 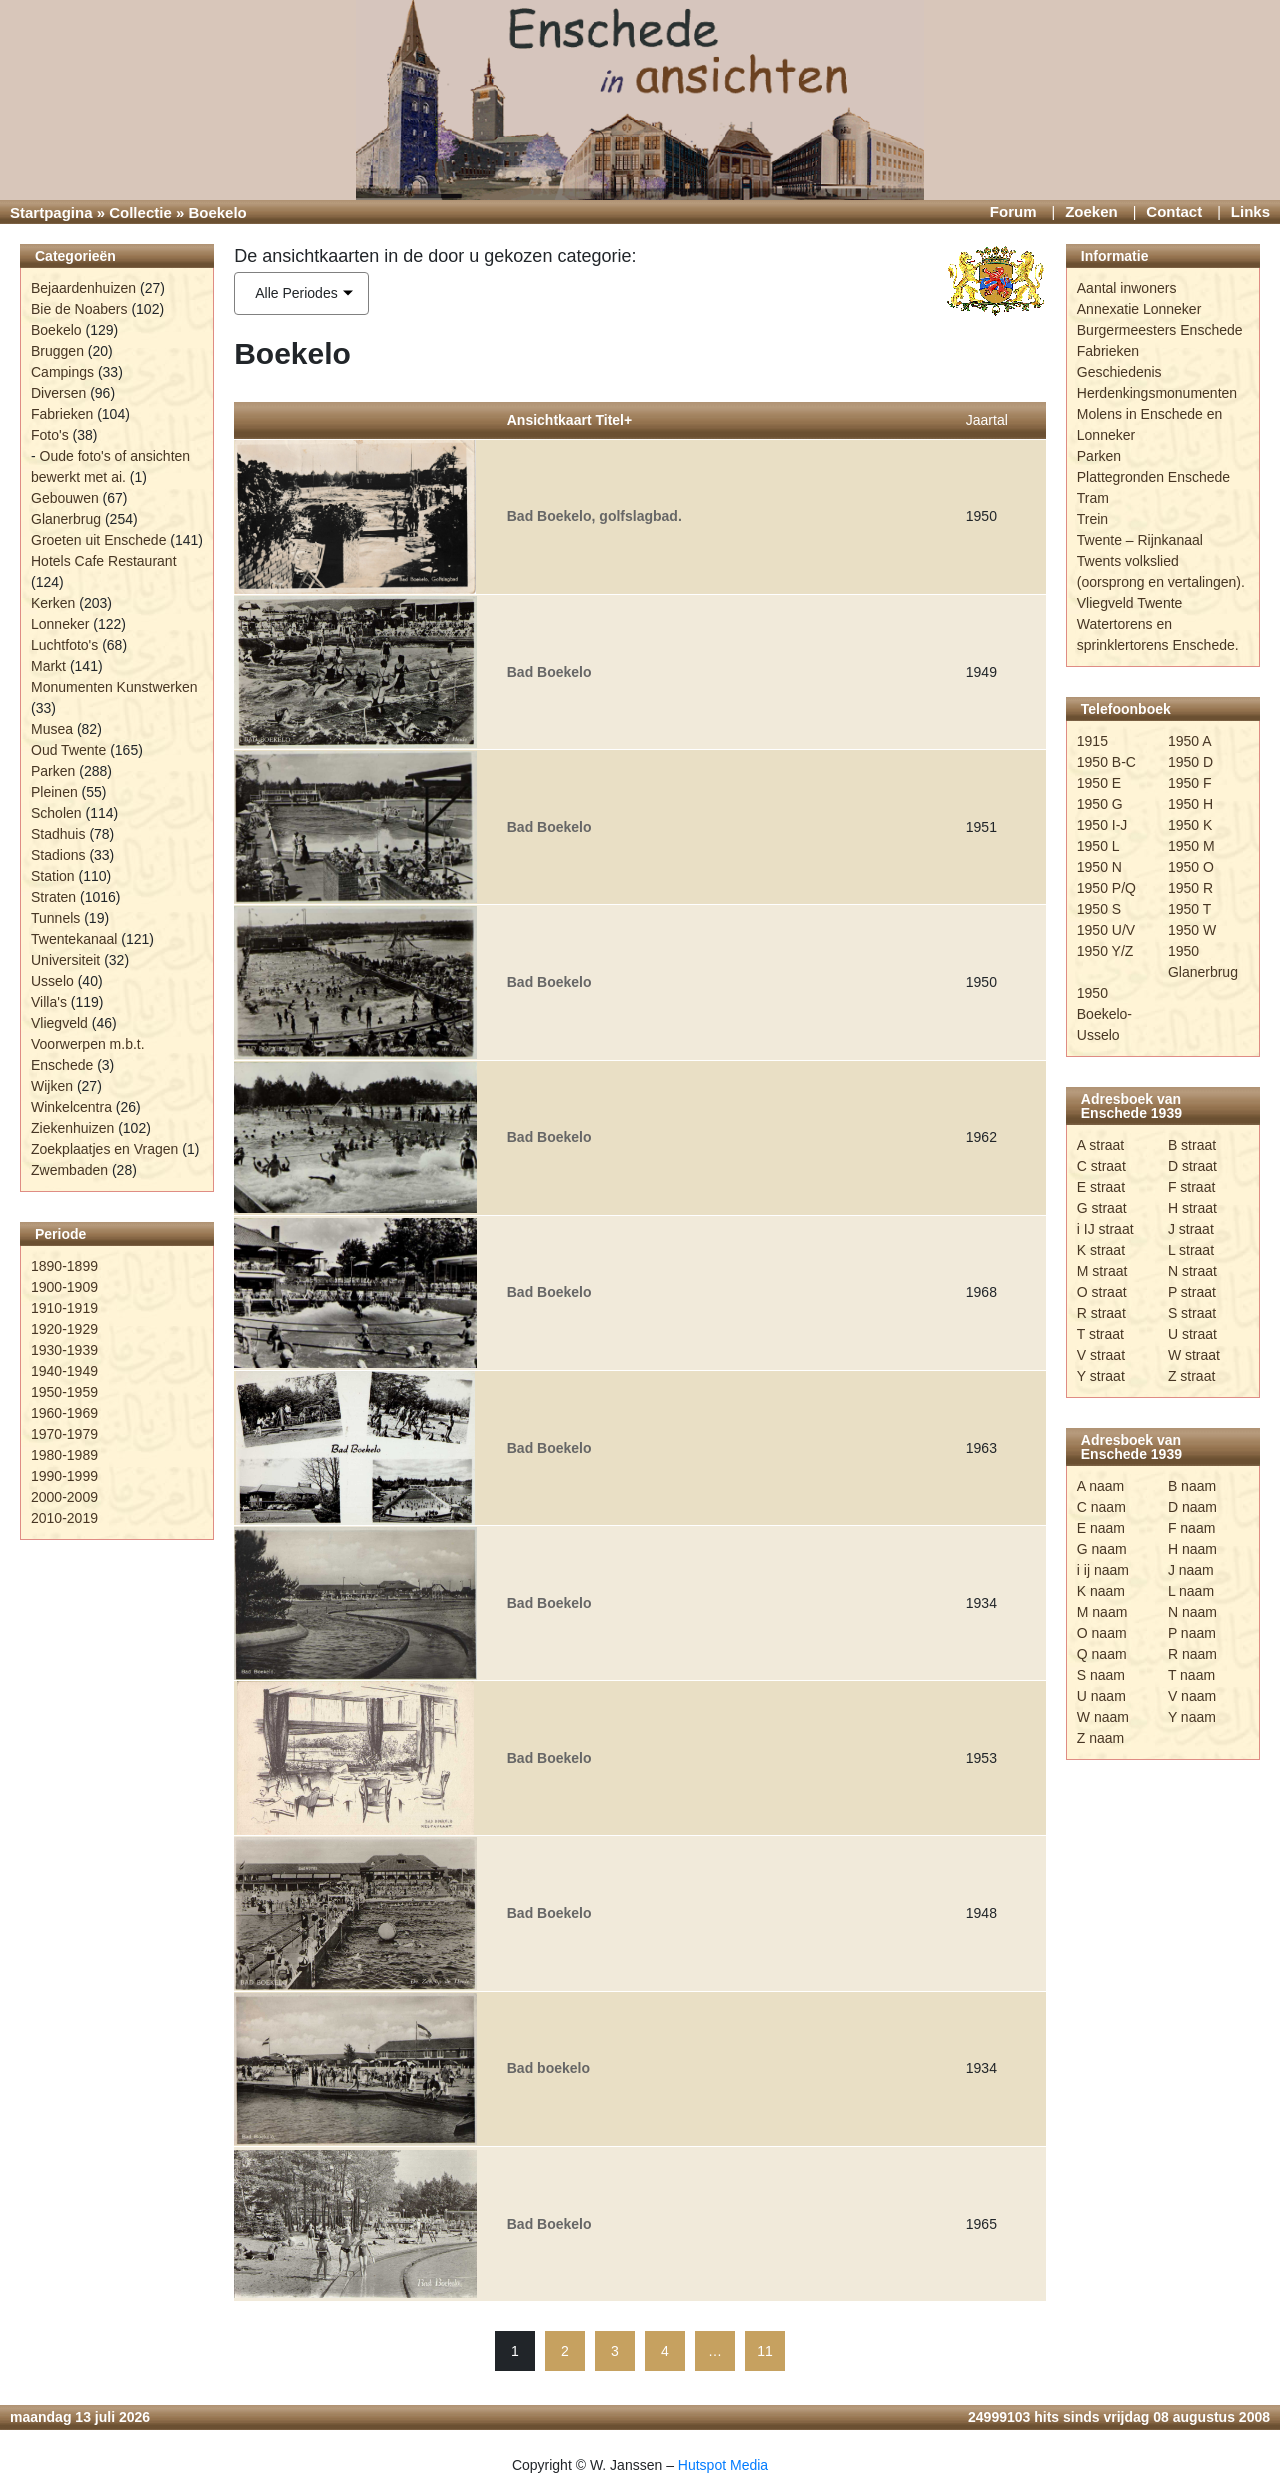 I want to click on Forum, so click(x=1013, y=211).